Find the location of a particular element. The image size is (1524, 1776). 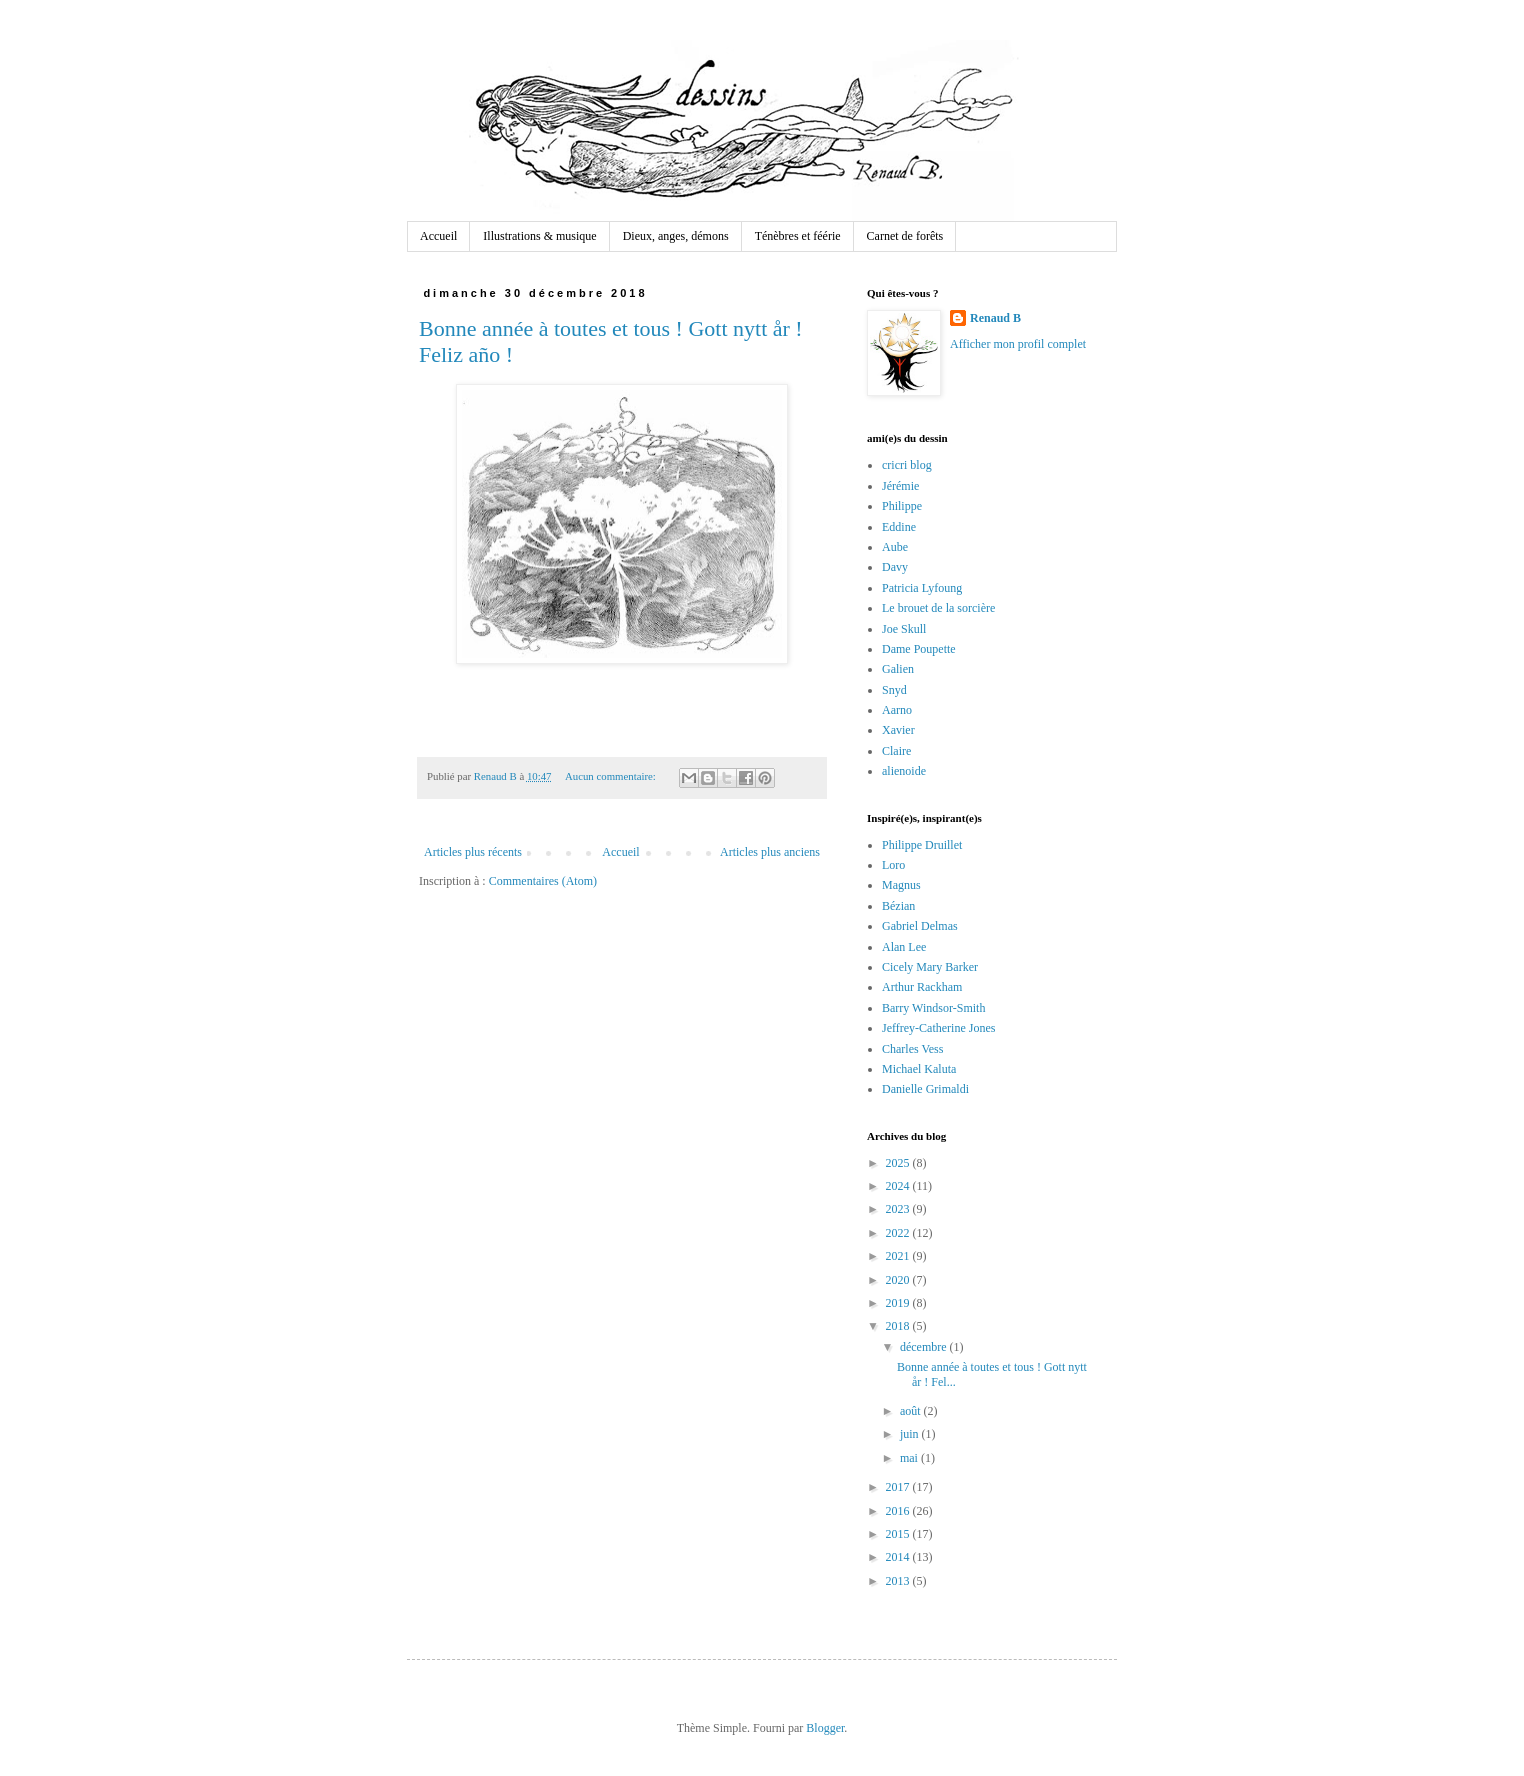

Arthur Rackham is located at coordinates (922, 987).